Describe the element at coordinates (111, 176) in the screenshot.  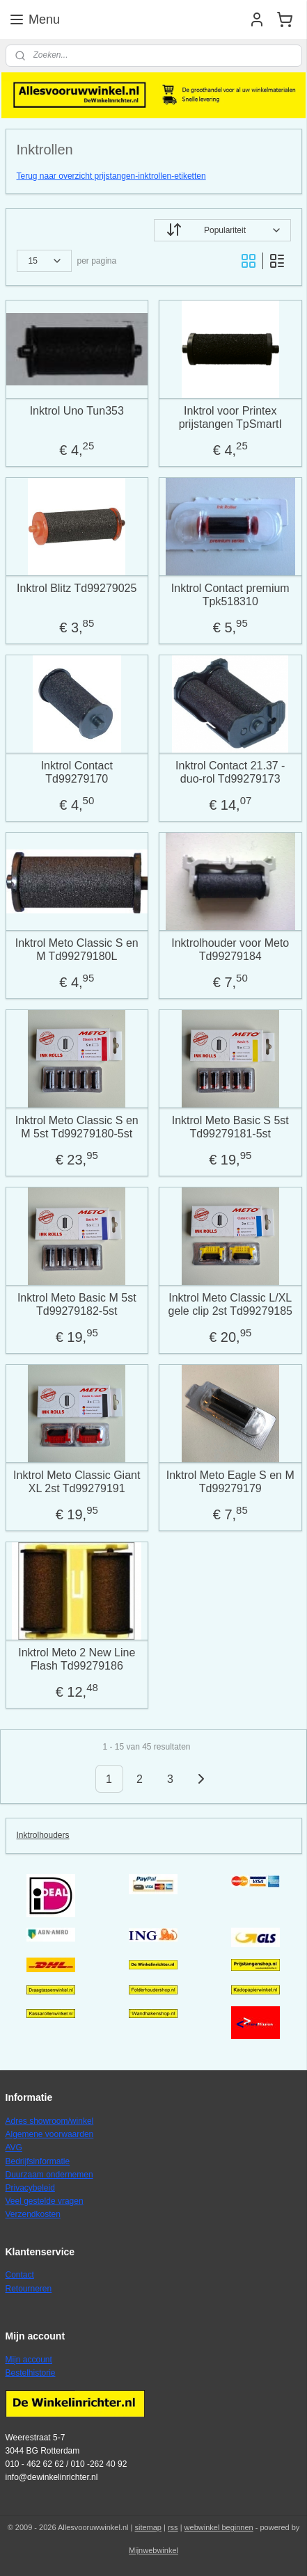
I see `Terug naar overzicht prijstangen-inktrollen-etiketten` at that location.